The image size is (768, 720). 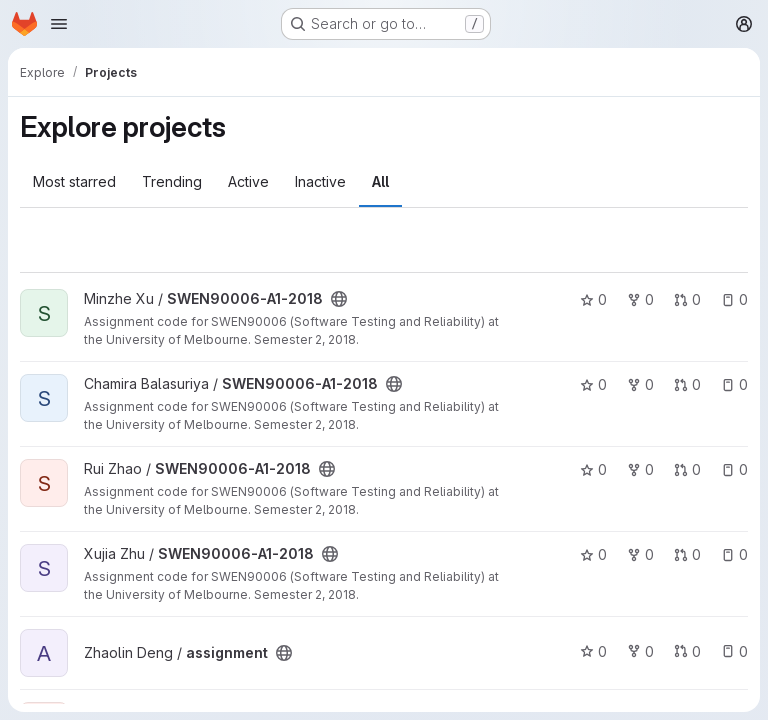 I want to click on 0 [SWEN90006-A1-2018 has 0 open merge requests], so click(x=687, y=299).